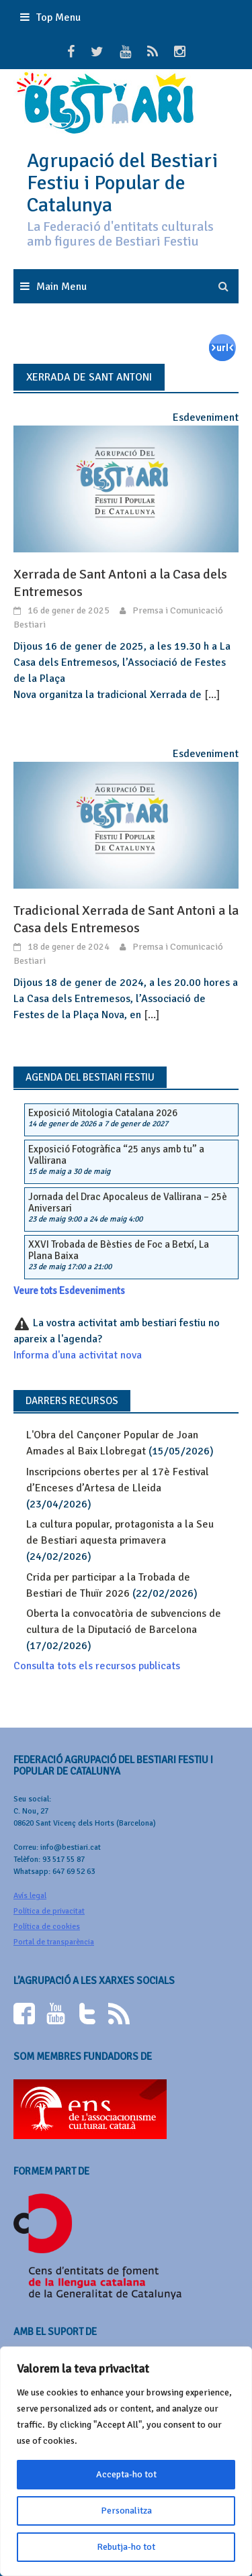  I want to click on Avís legal, so click(29, 1896).